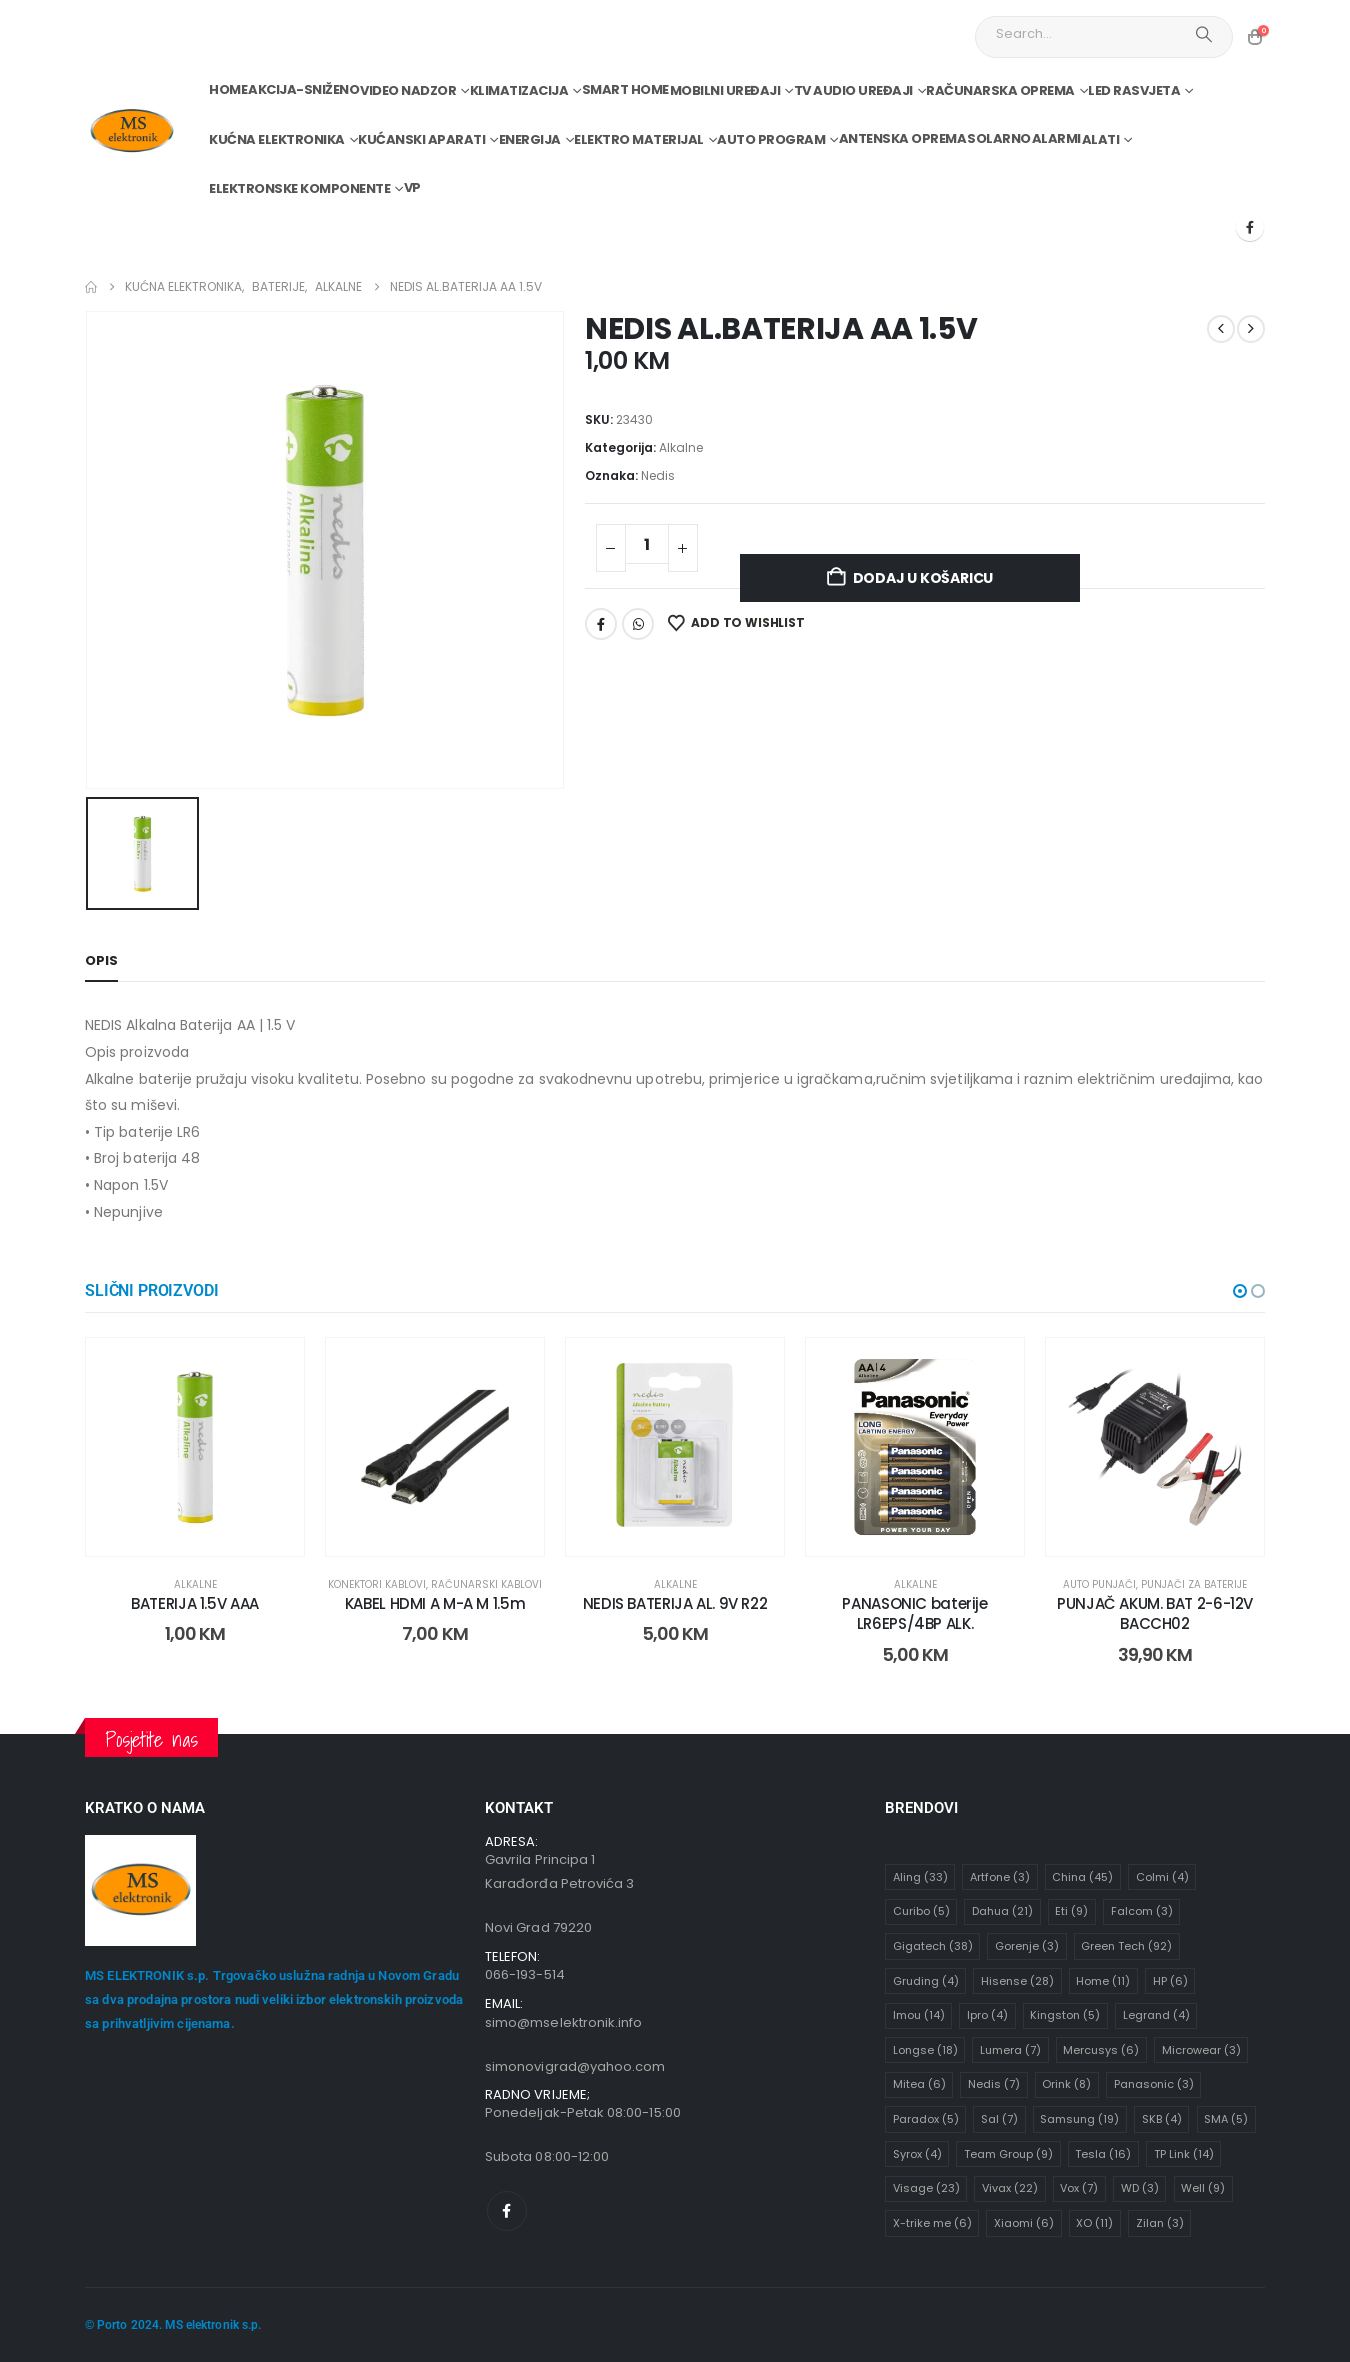 Image resolution: width=1350 pixels, height=2362 pixels. I want to click on Facebook, so click(601, 624).